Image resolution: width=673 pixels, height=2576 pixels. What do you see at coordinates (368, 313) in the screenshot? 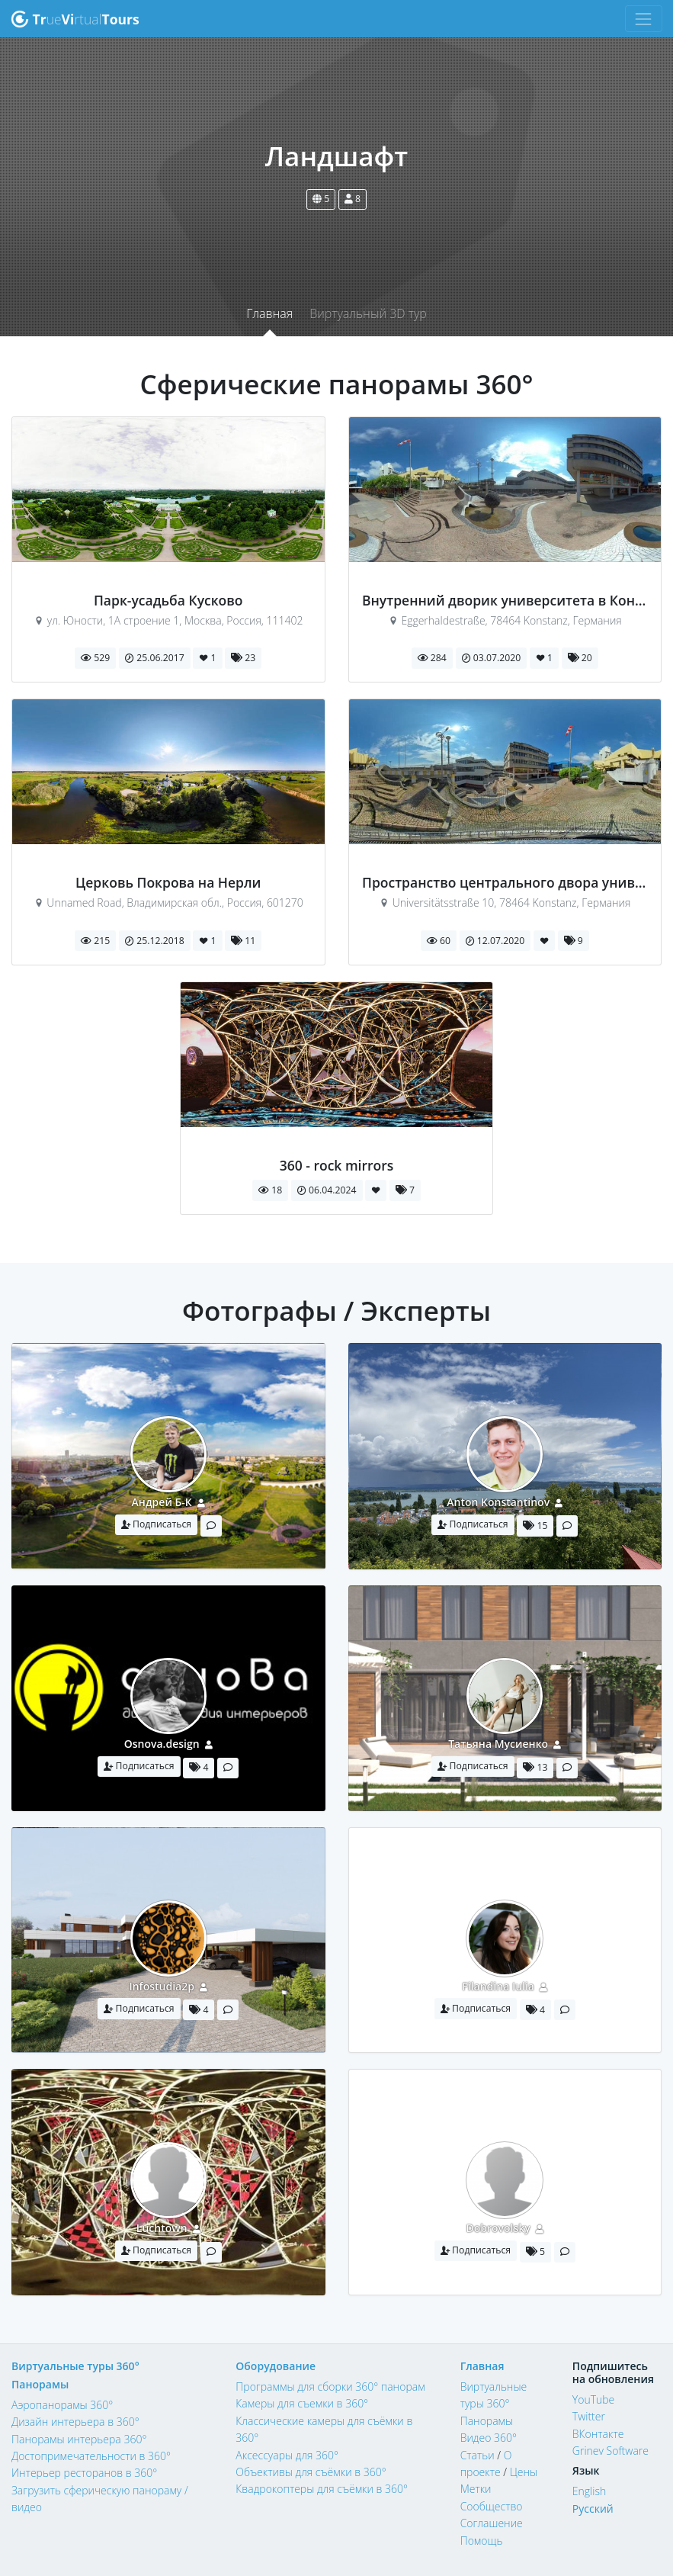
I see `Виртуальный 3D тур` at bounding box center [368, 313].